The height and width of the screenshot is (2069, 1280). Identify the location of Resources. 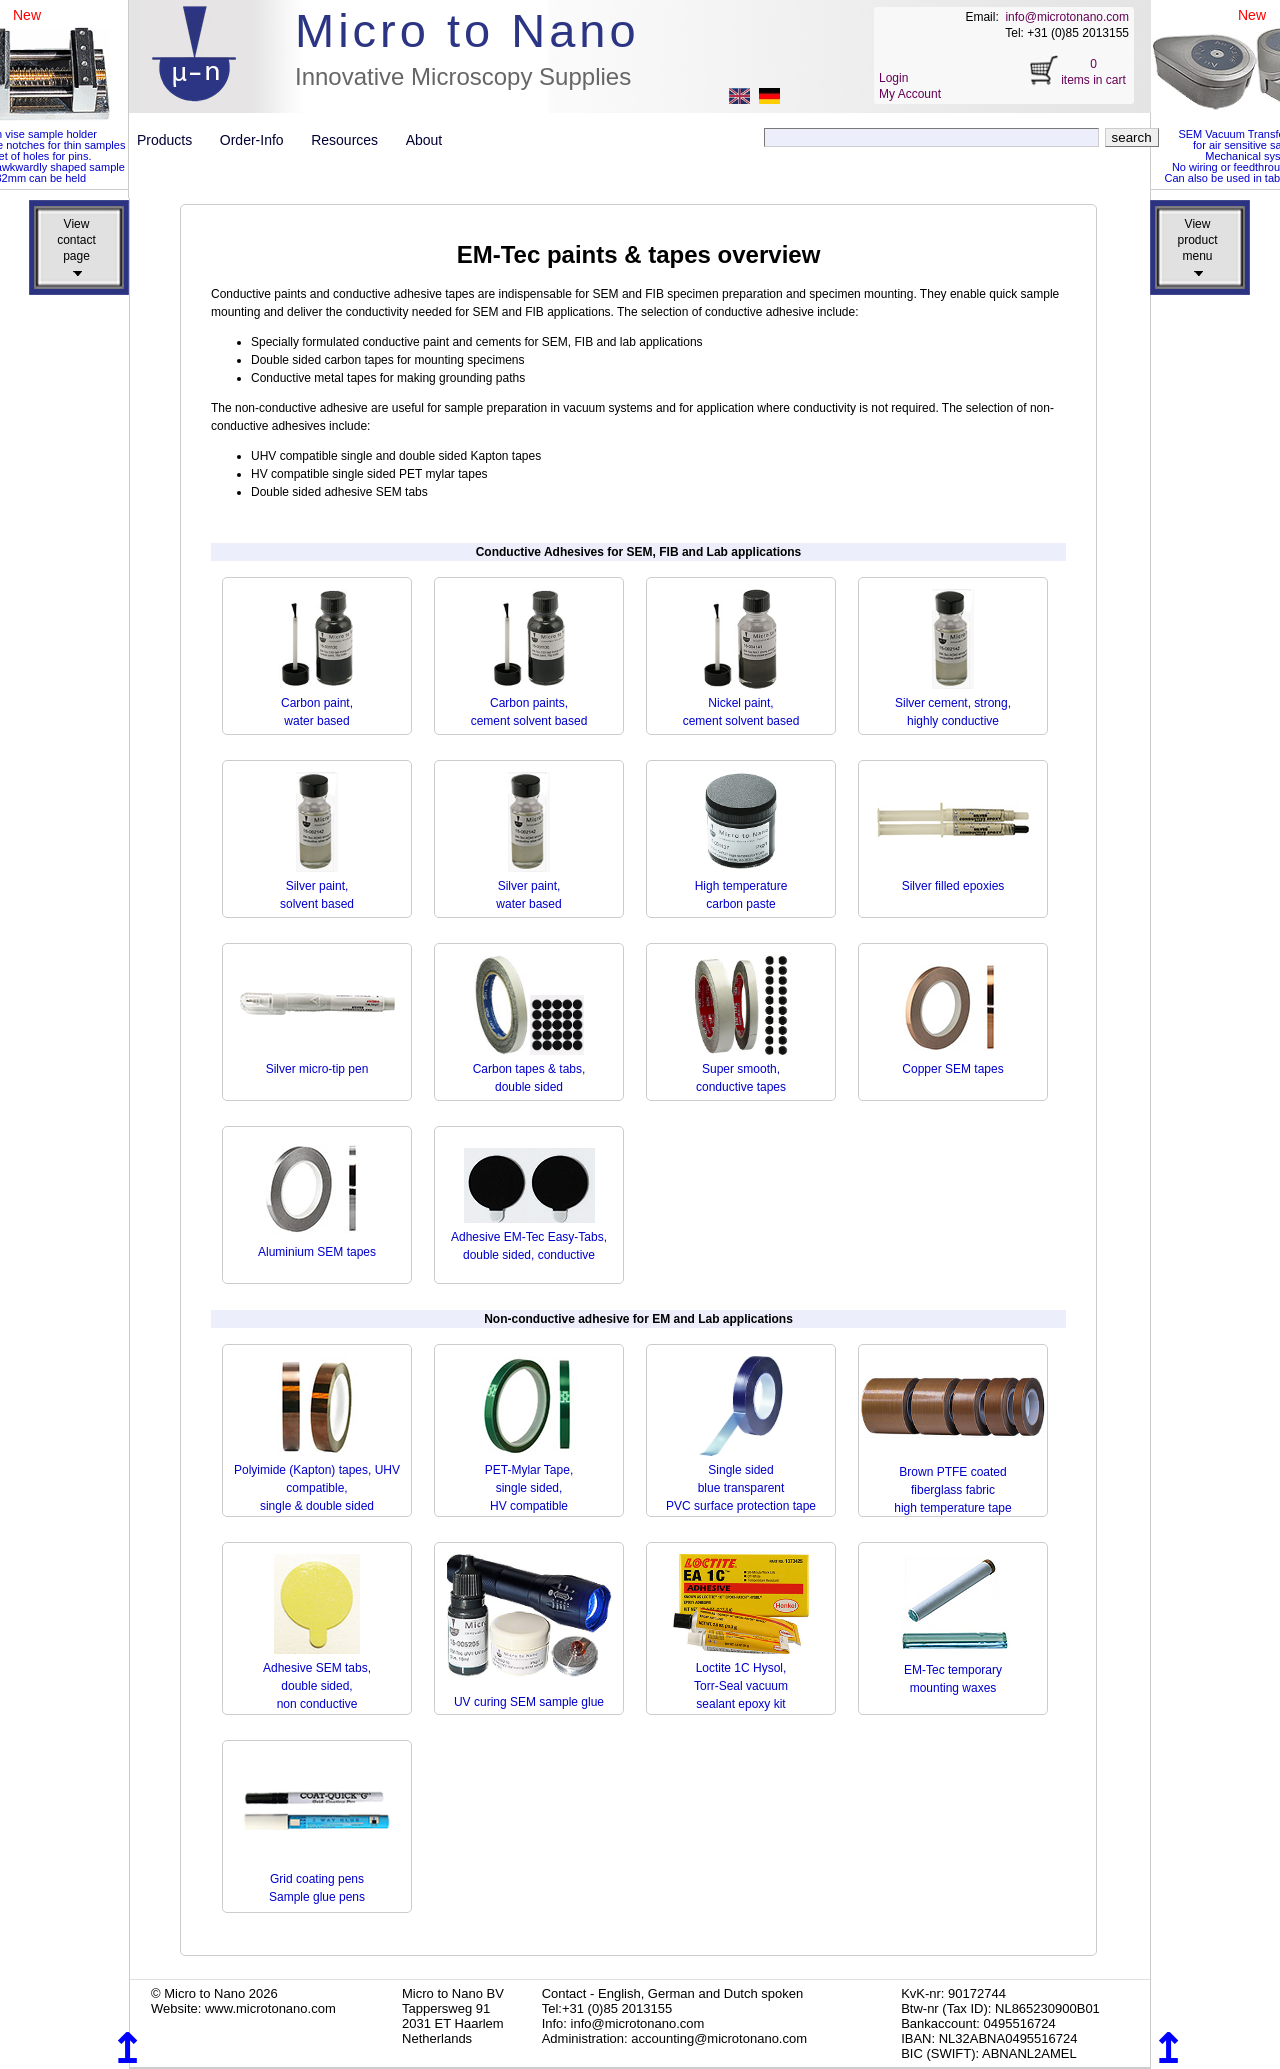
(352, 140).